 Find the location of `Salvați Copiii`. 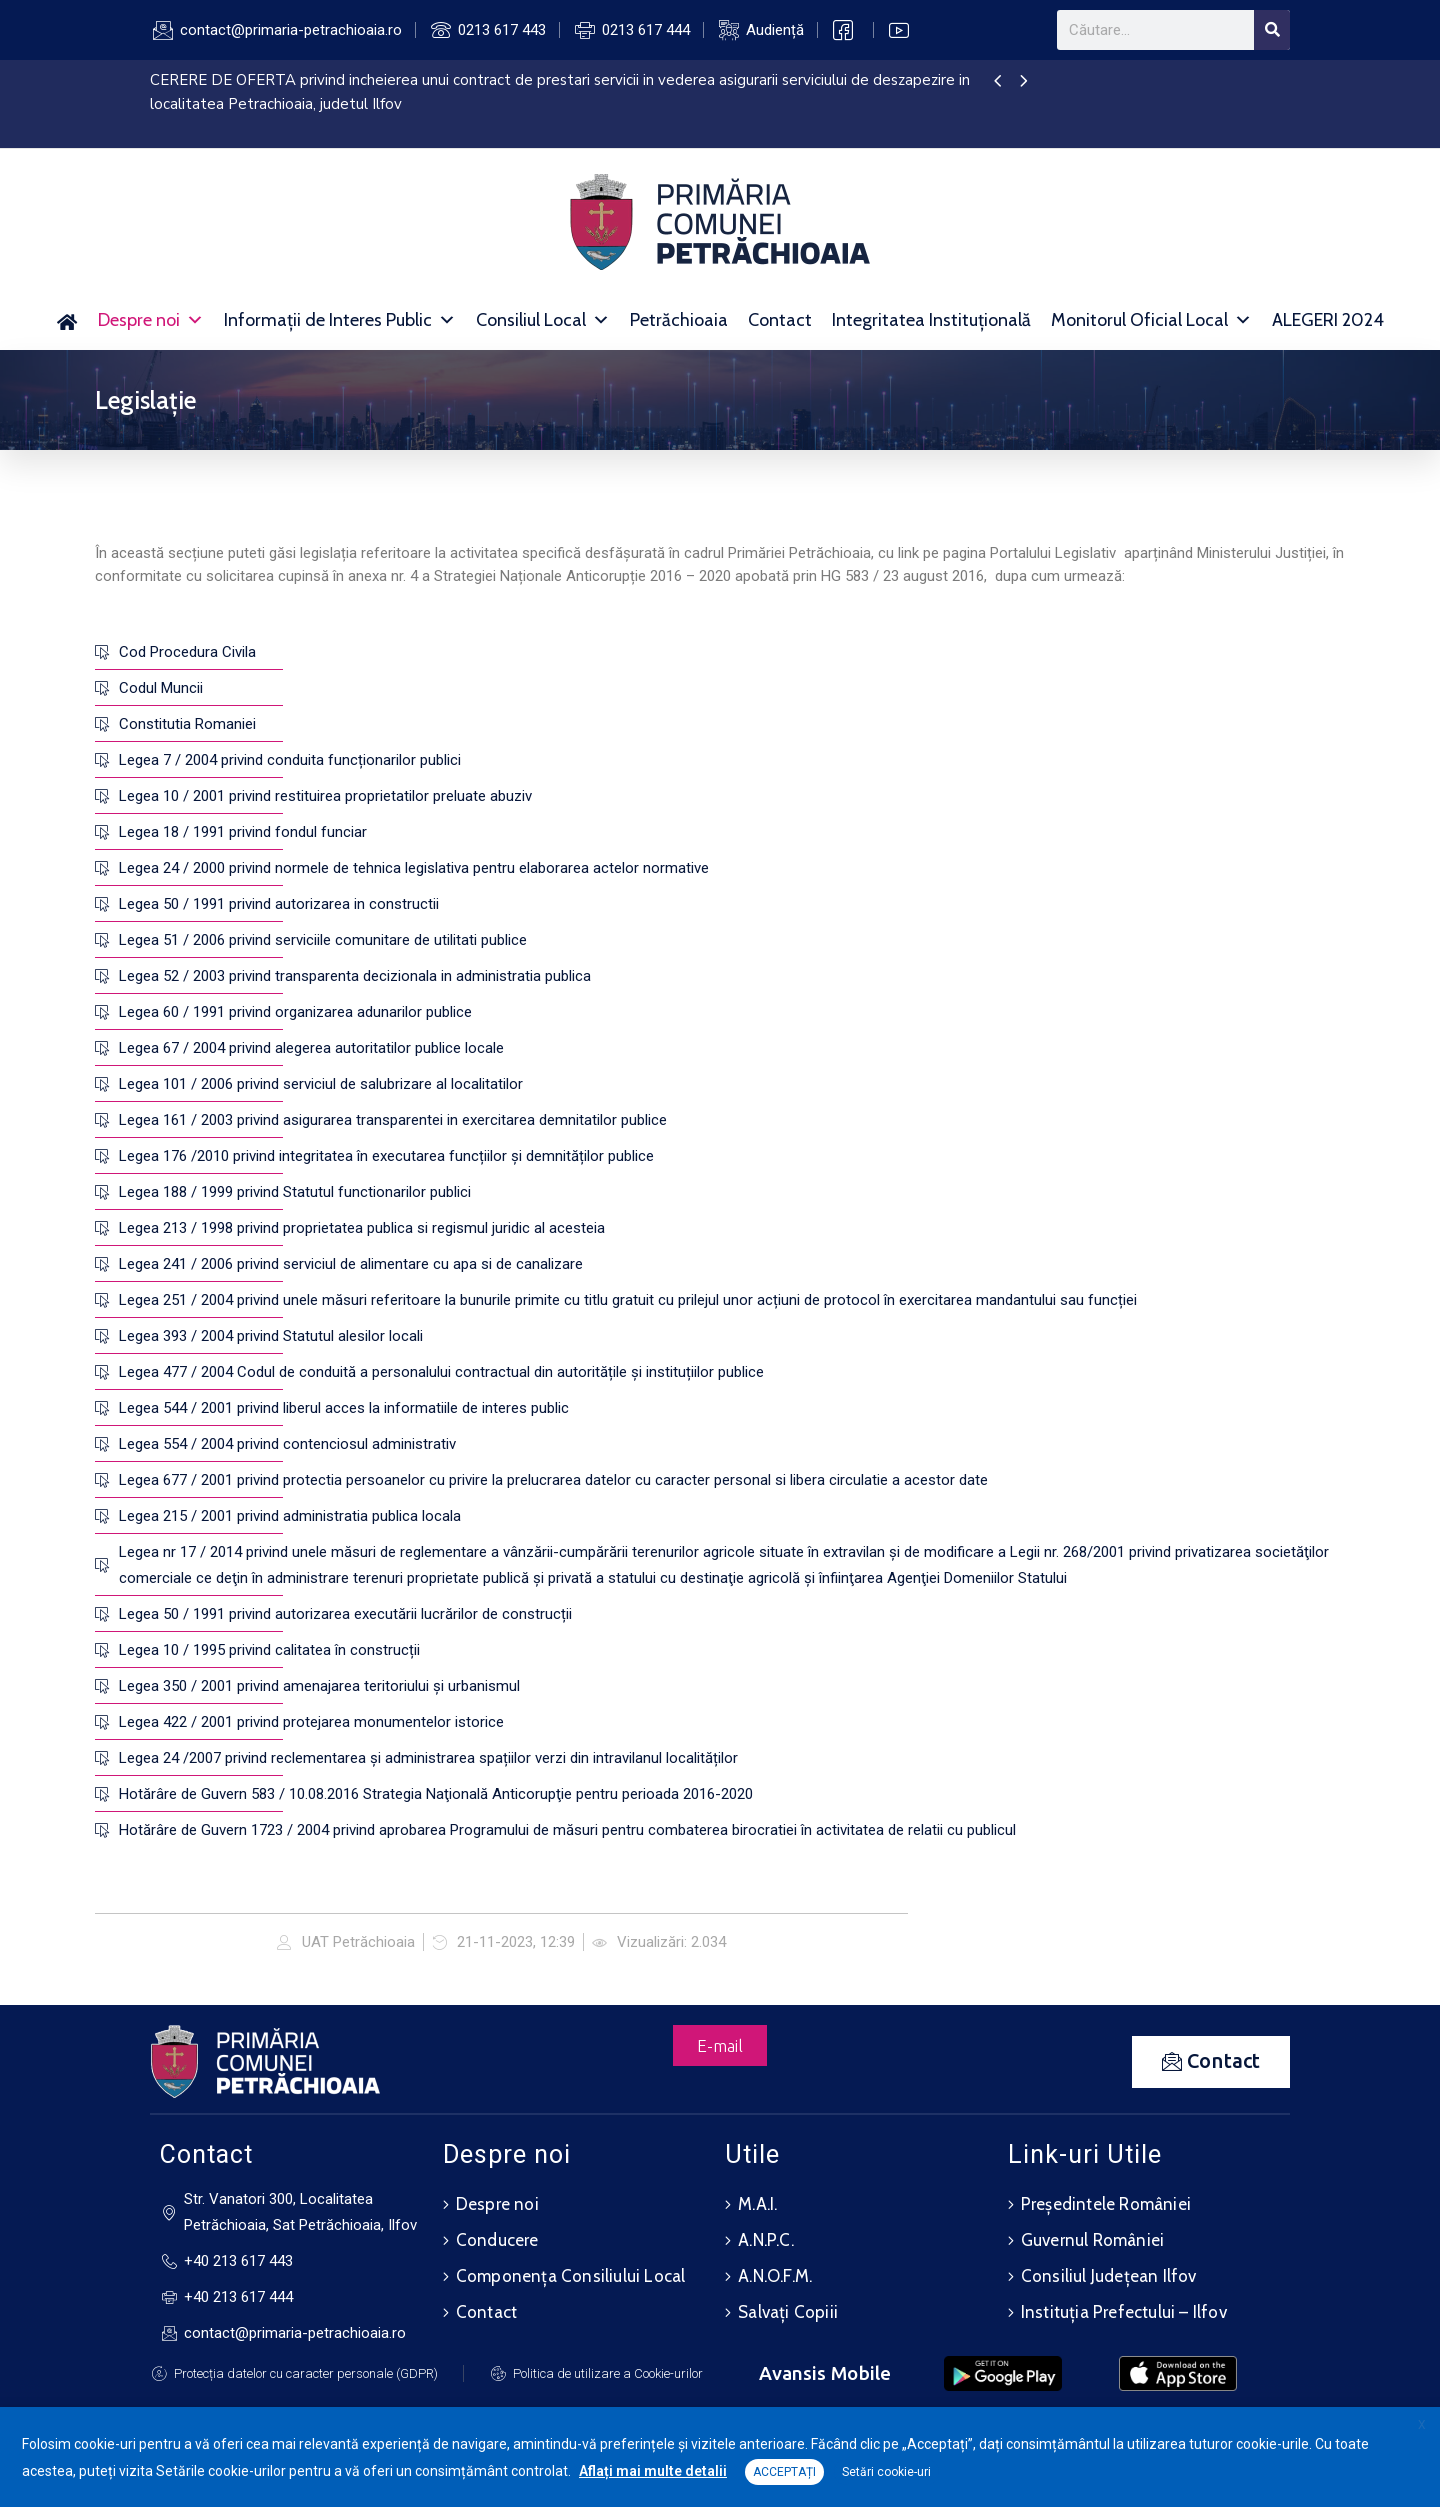

Salvați Copiii is located at coordinates (788, 2312).